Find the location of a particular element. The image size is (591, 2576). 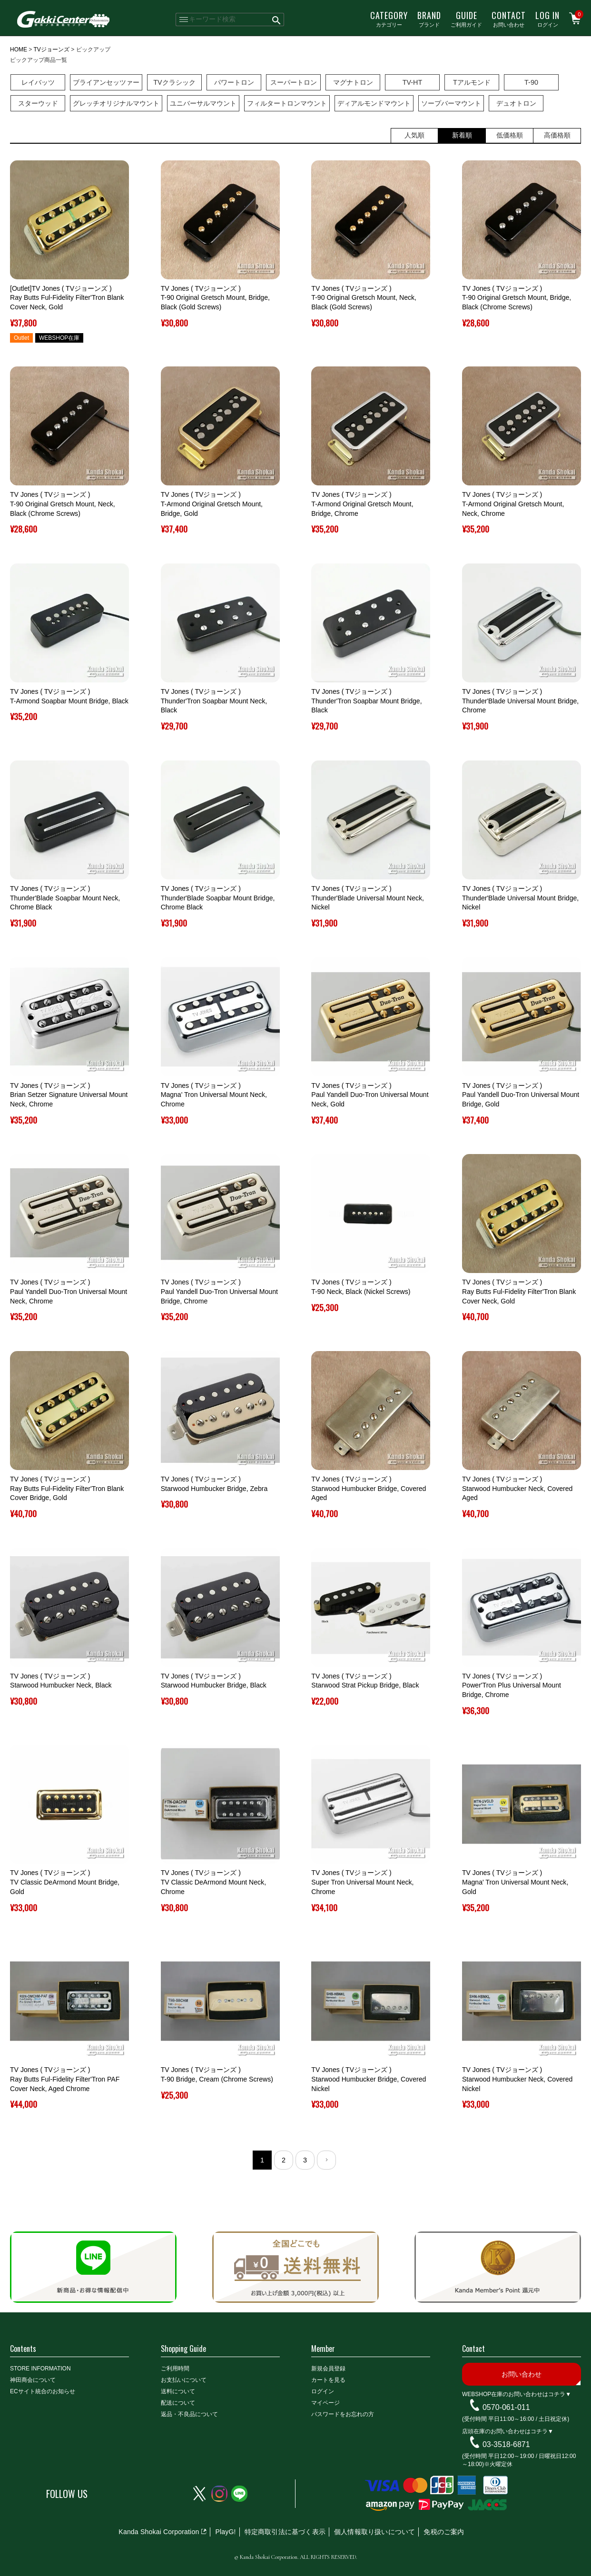

低価格順 is located at coordinates (509, 135).